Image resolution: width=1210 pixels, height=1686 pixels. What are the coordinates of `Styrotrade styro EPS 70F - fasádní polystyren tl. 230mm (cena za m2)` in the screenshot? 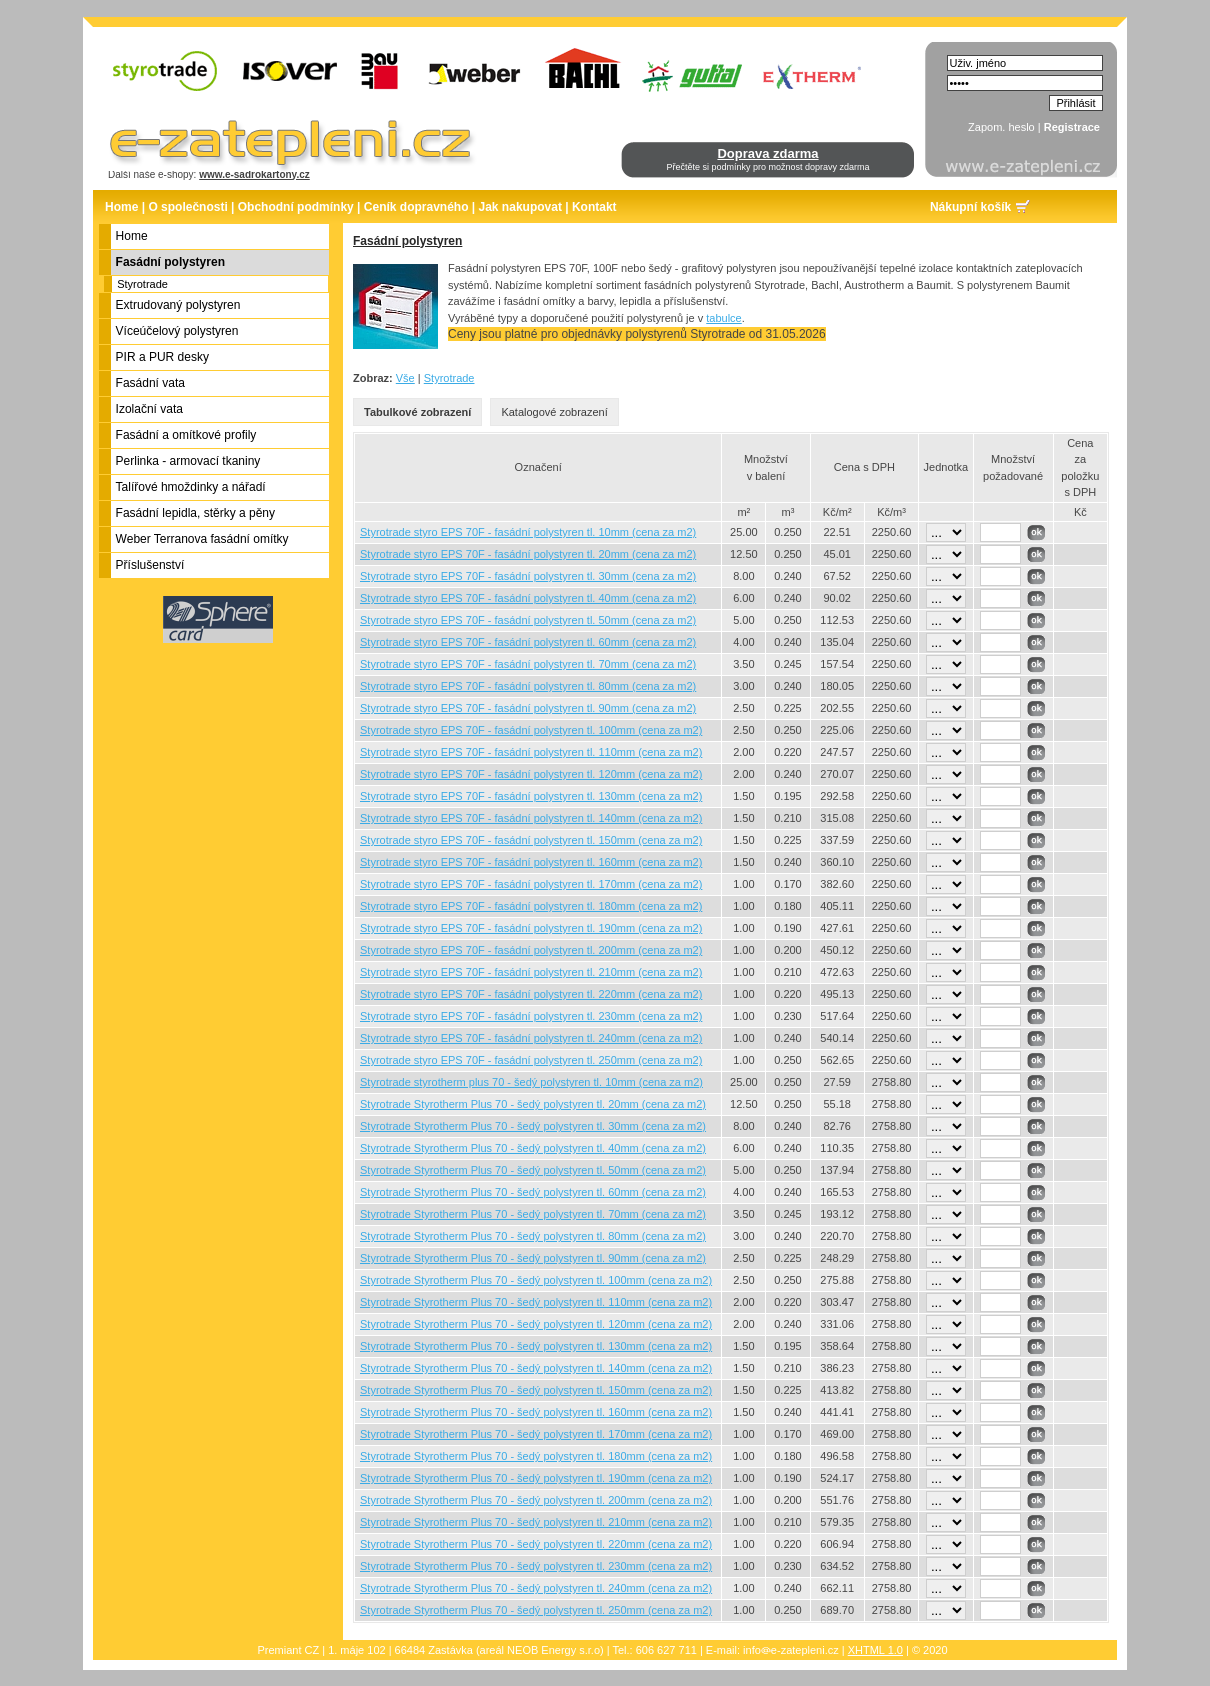 It's located at (531, 1016).